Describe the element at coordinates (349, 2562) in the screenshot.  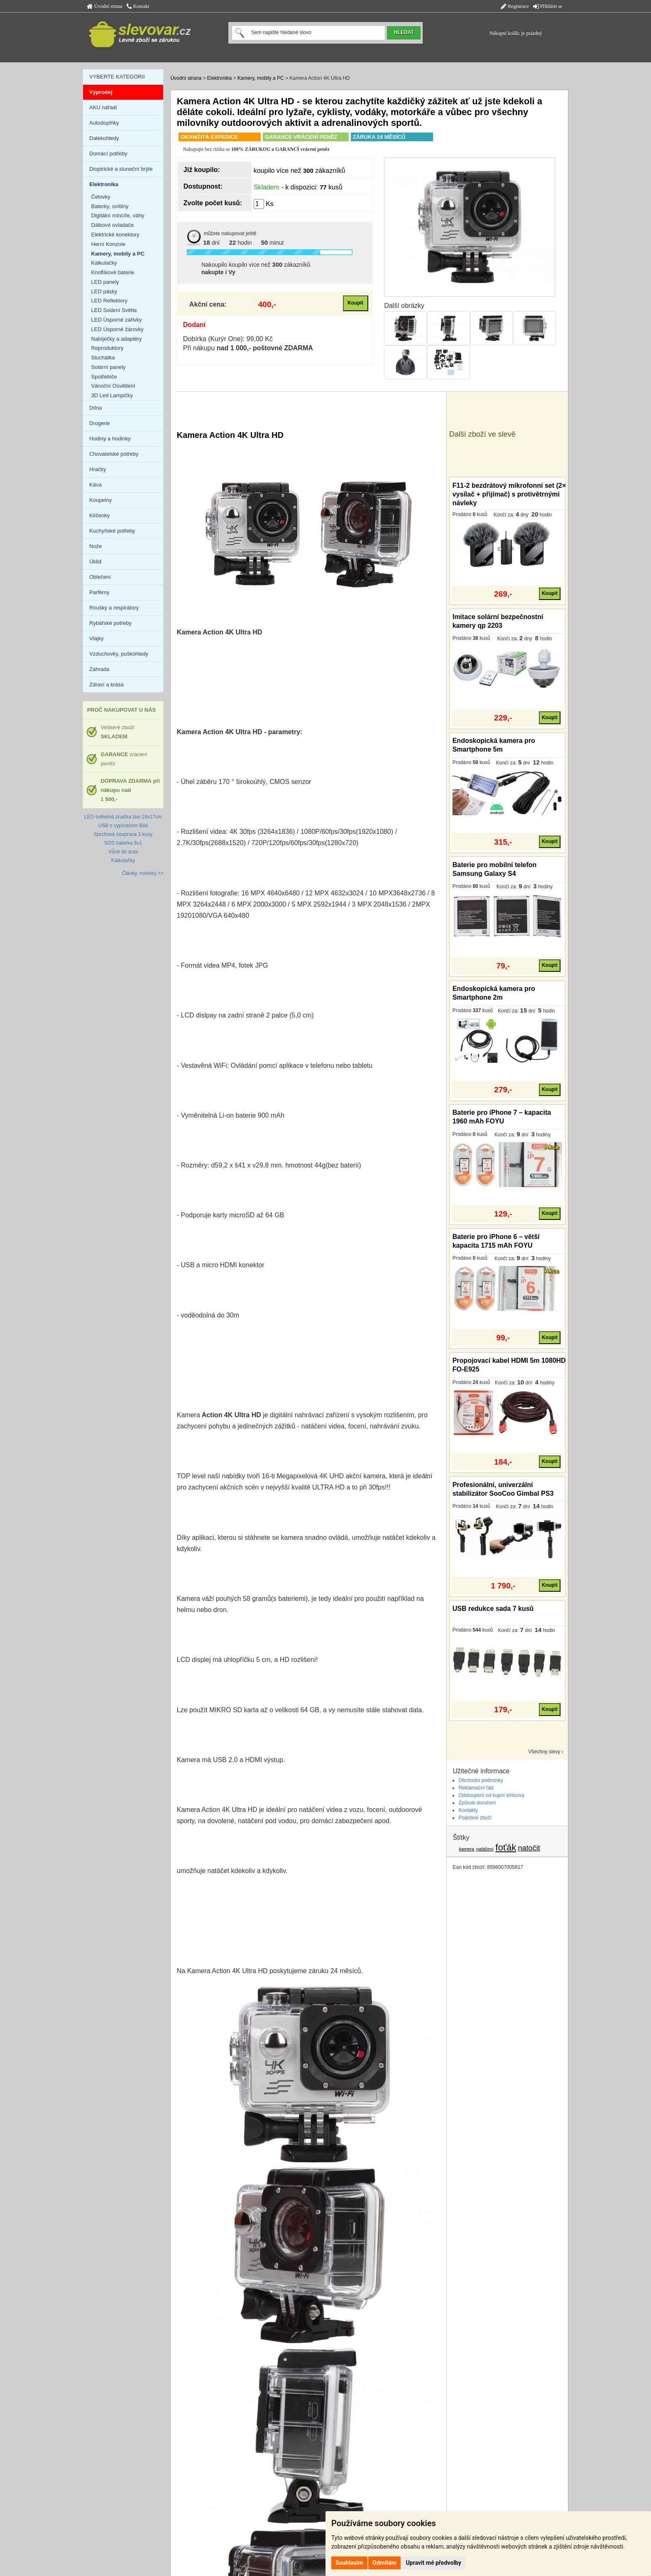
I see `Souhlasím [button]` at that location.